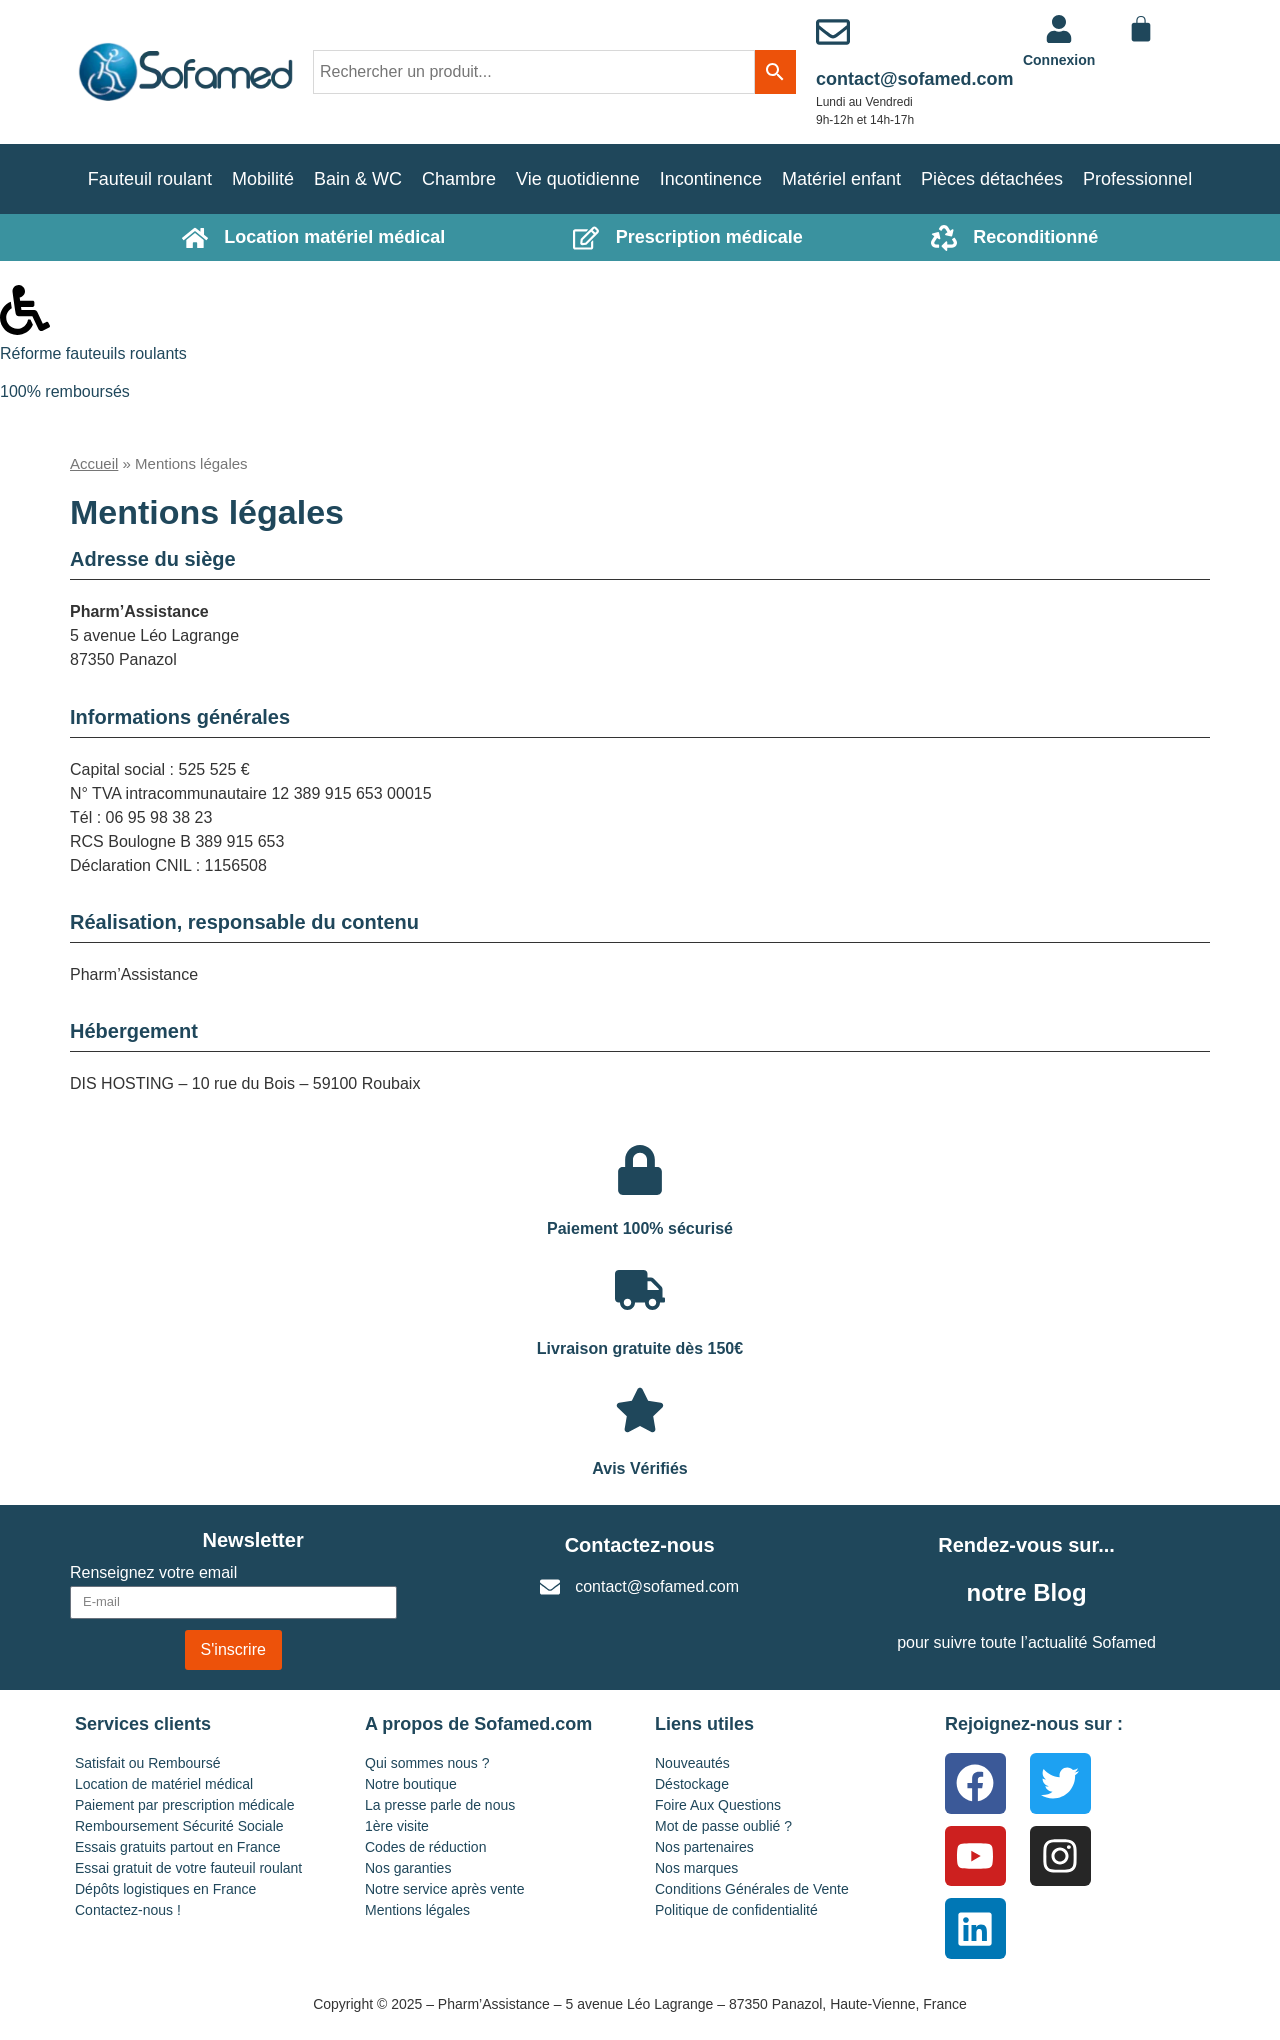  Describe the element at coordinates (711, 179) in the screenshot. I see `Incontinence` at that location.